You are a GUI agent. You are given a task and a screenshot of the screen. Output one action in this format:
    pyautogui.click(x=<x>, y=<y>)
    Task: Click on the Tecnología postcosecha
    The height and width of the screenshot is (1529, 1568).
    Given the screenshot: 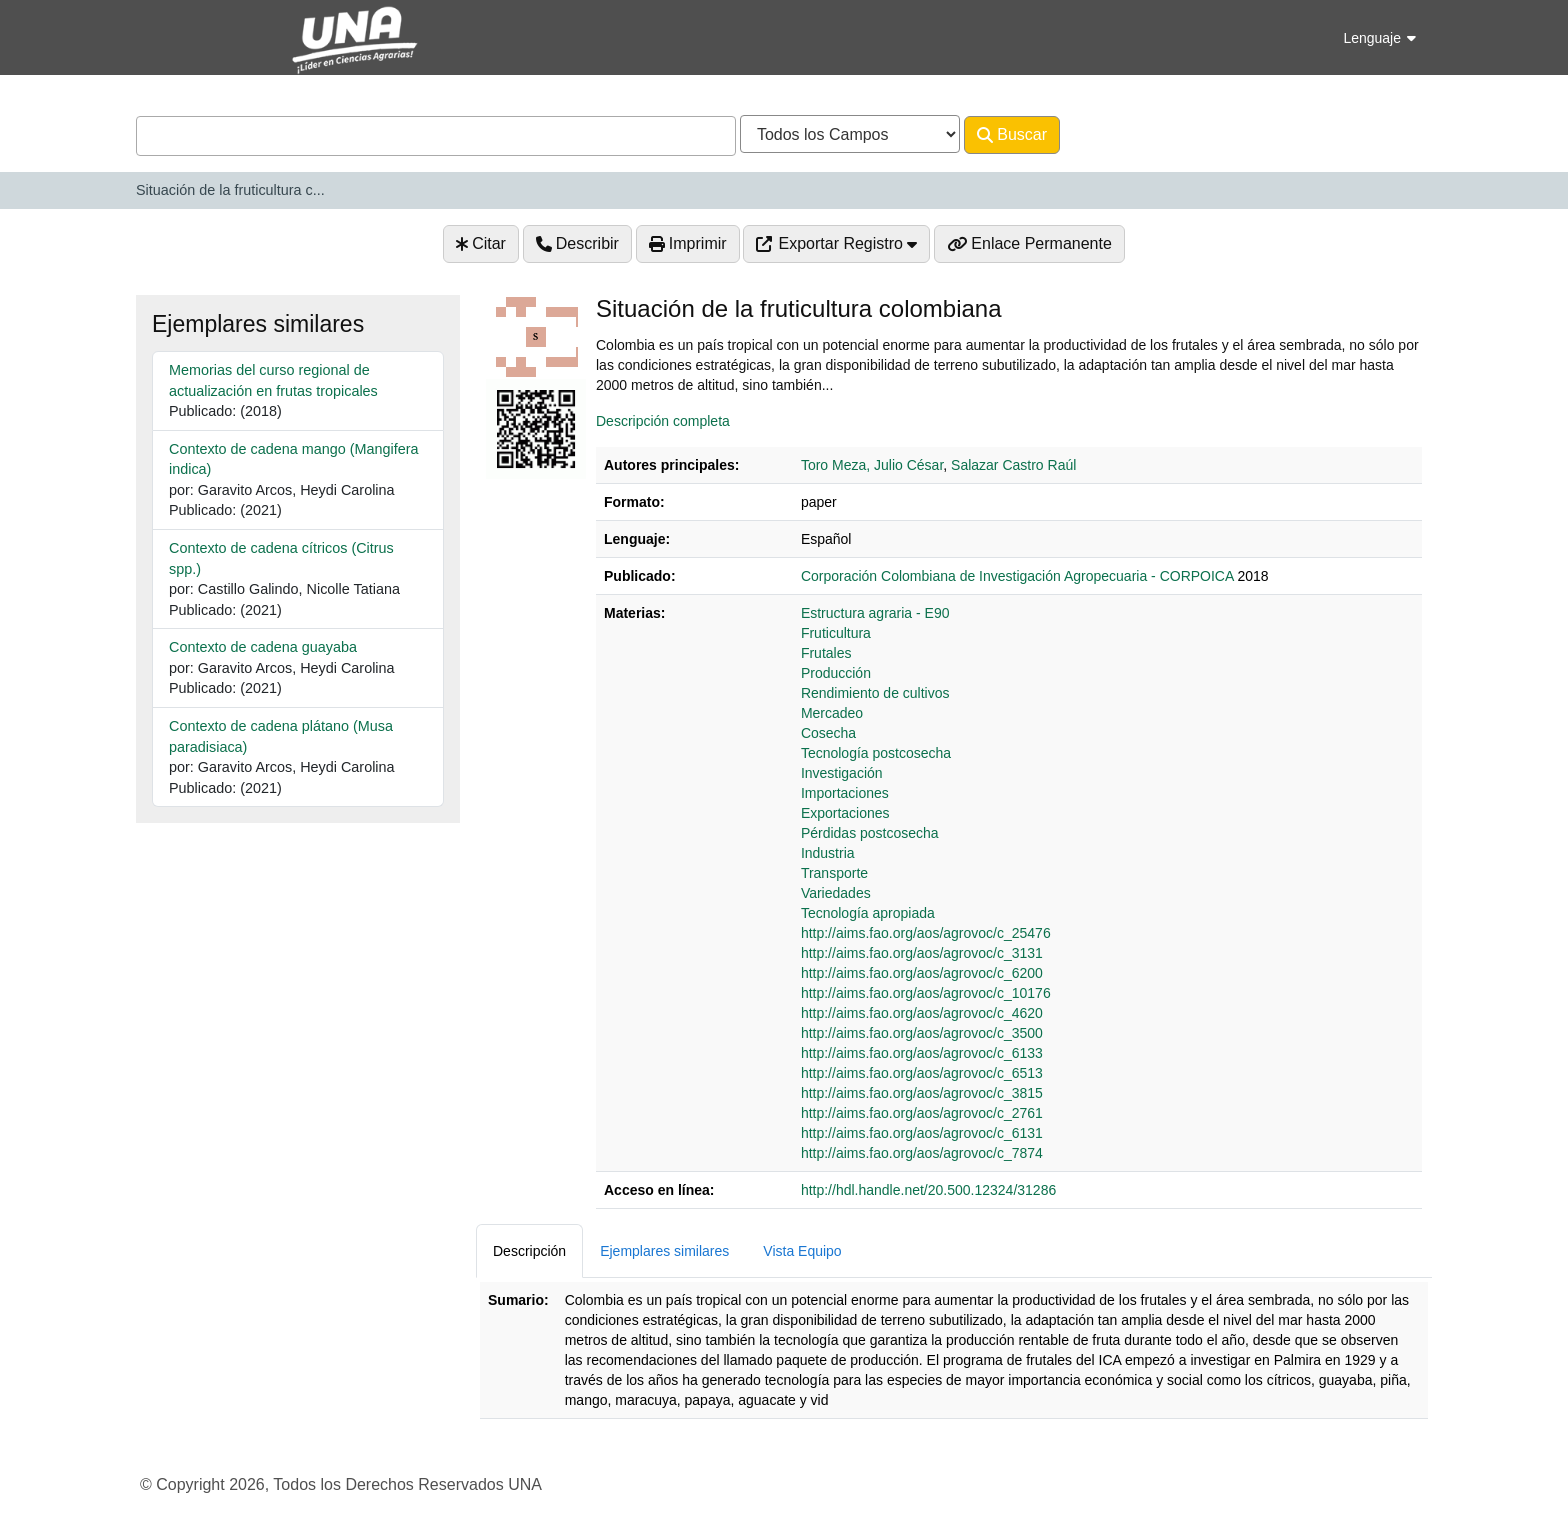 What is the action you would take?
    pyautogui.click(x=876, y=753)
    